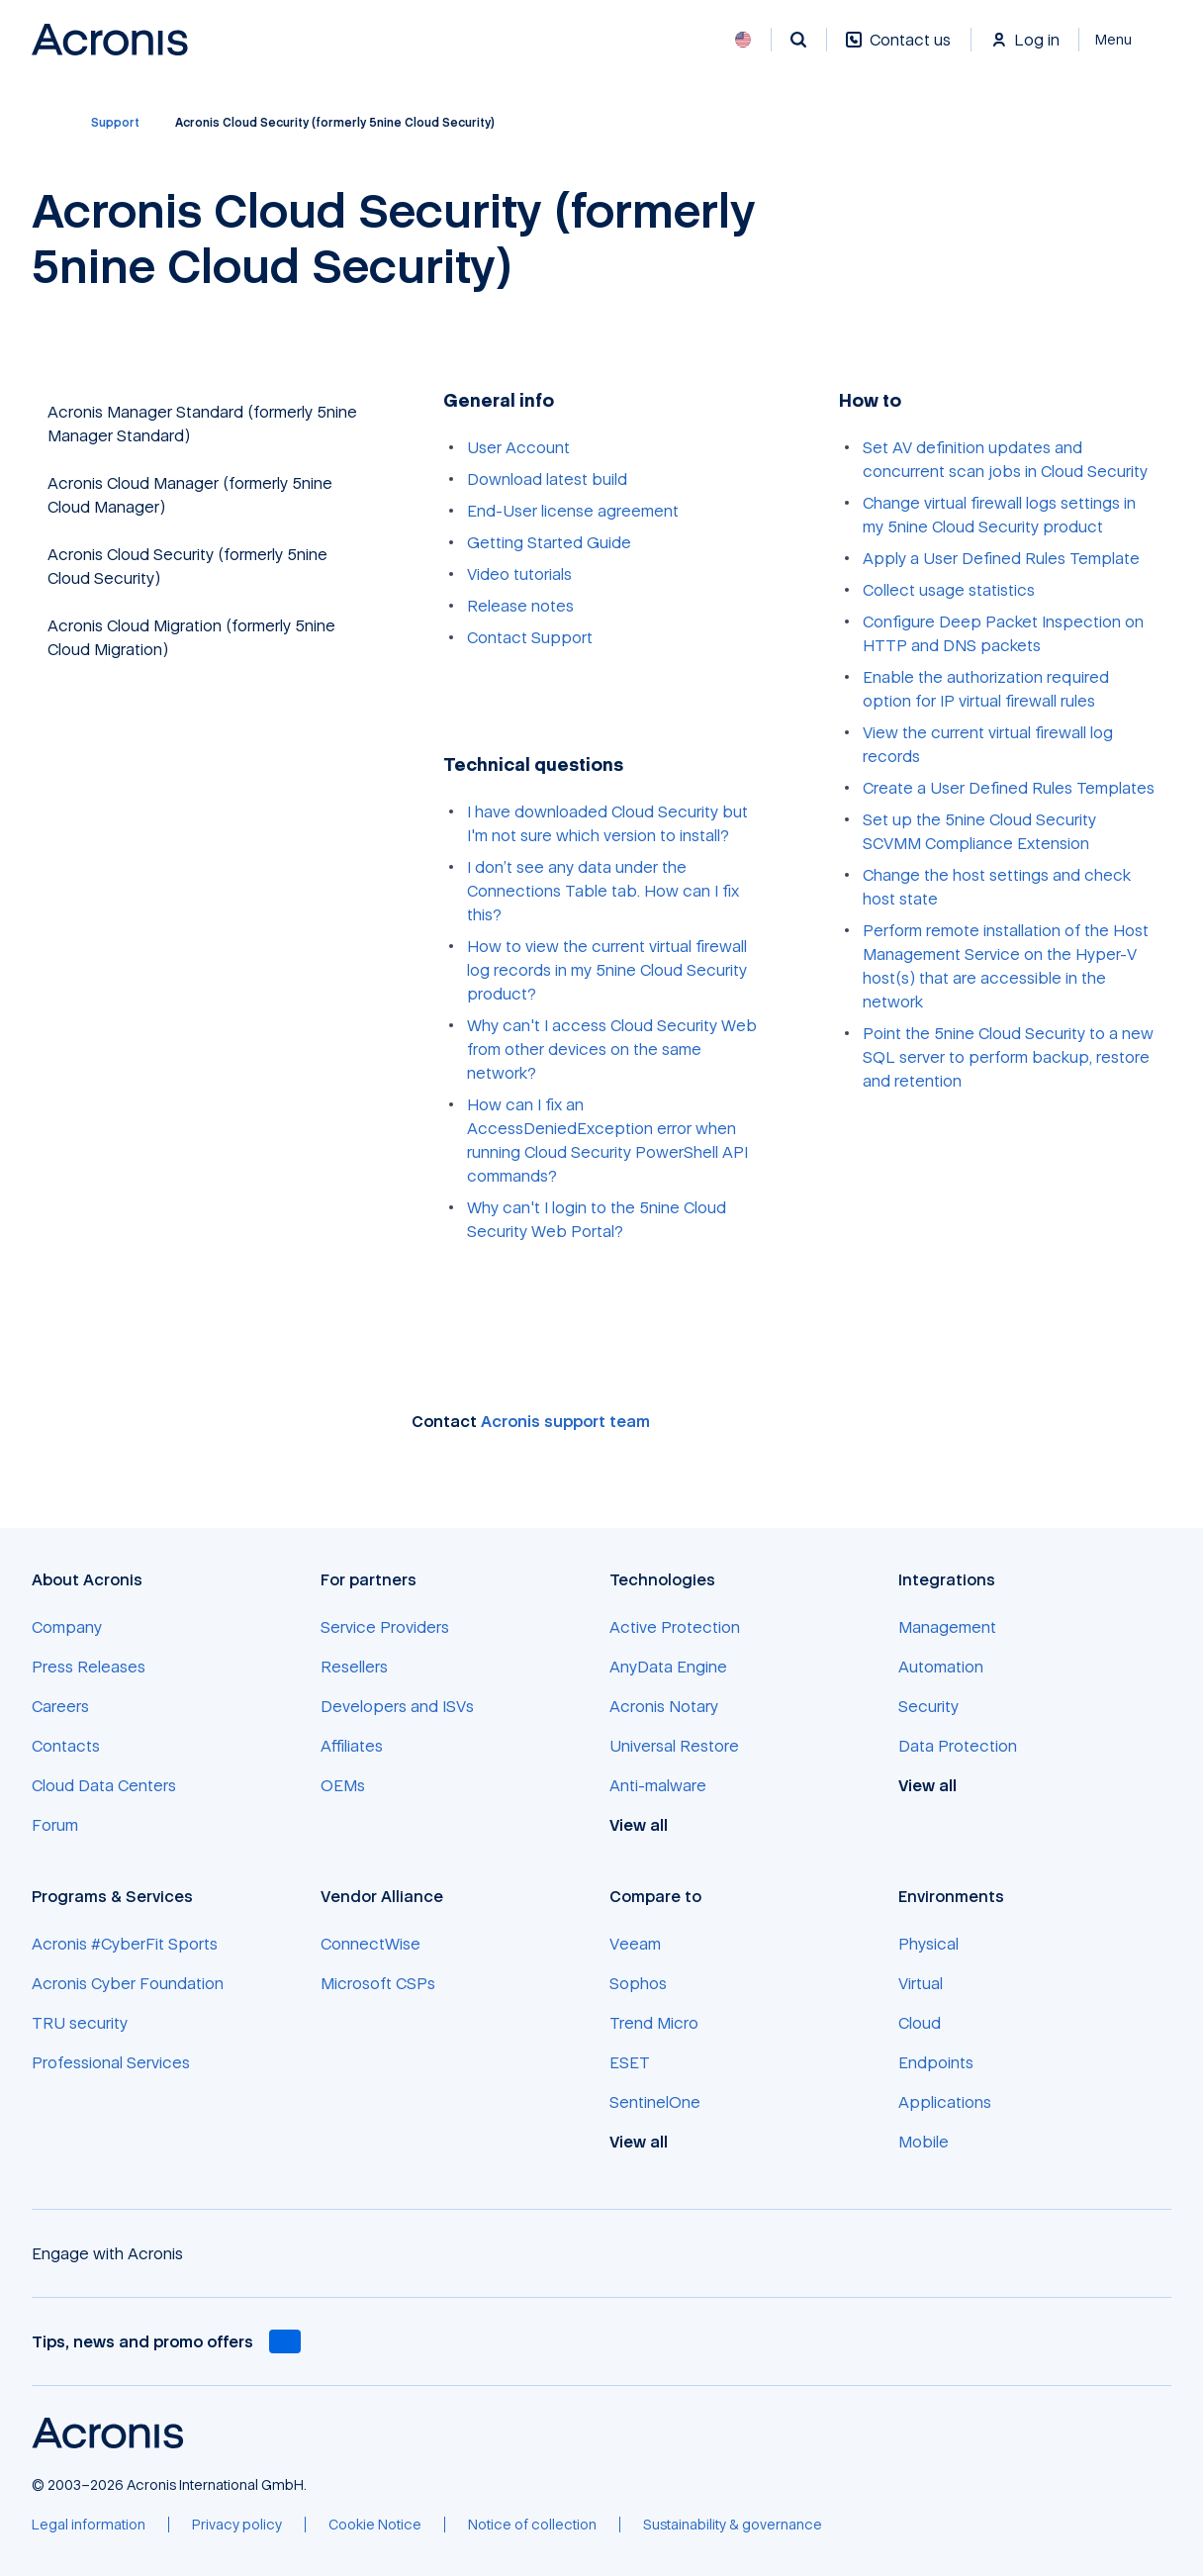  What do you see at coordinates (638, 1983) in the screenshot?
I see `[Sophos]` at bounding box center [638, 1983].